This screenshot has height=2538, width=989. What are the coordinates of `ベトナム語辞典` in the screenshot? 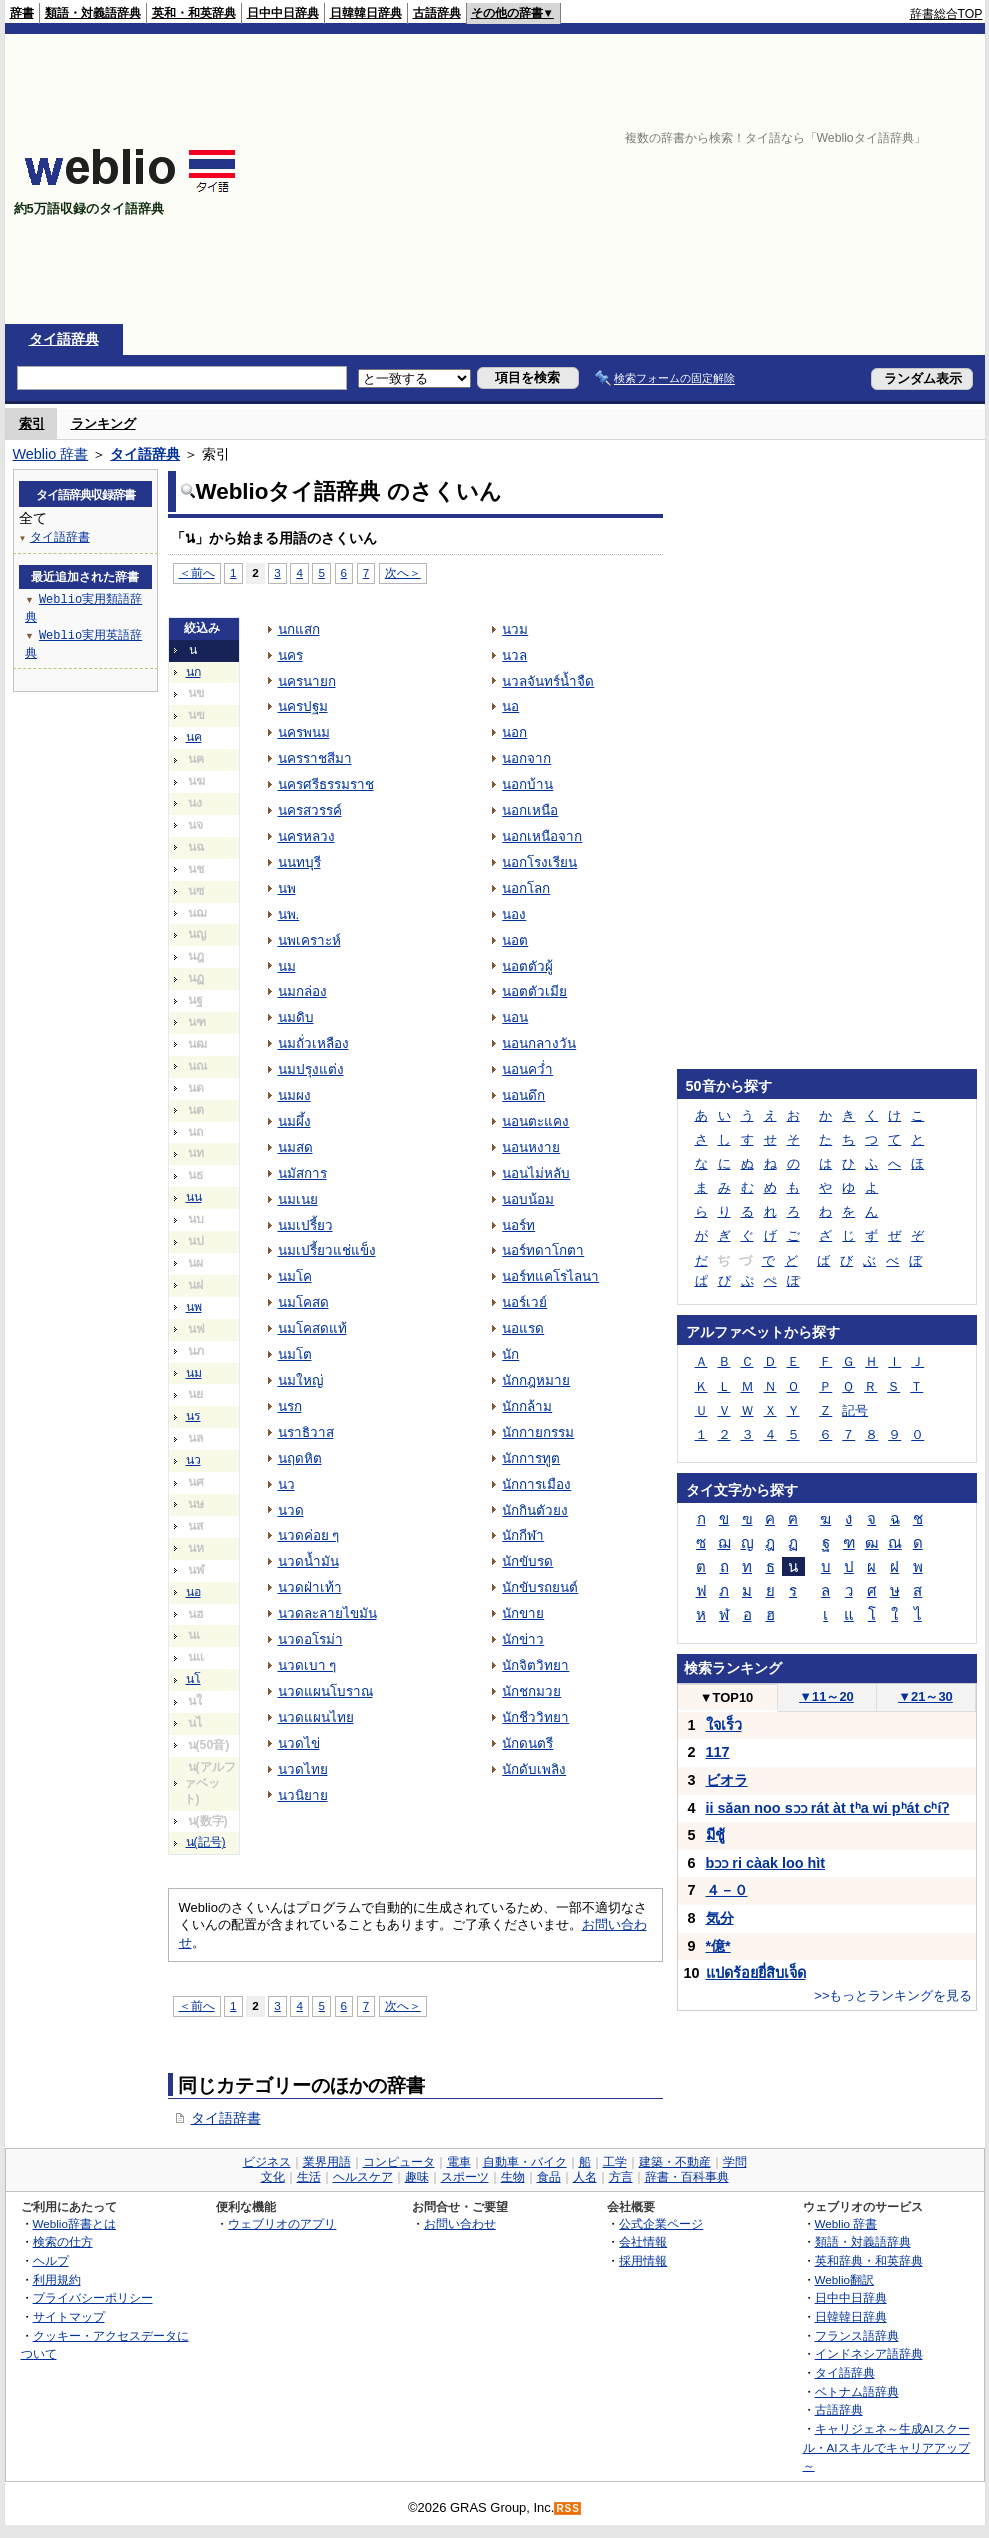 It's located at (857, 2391).